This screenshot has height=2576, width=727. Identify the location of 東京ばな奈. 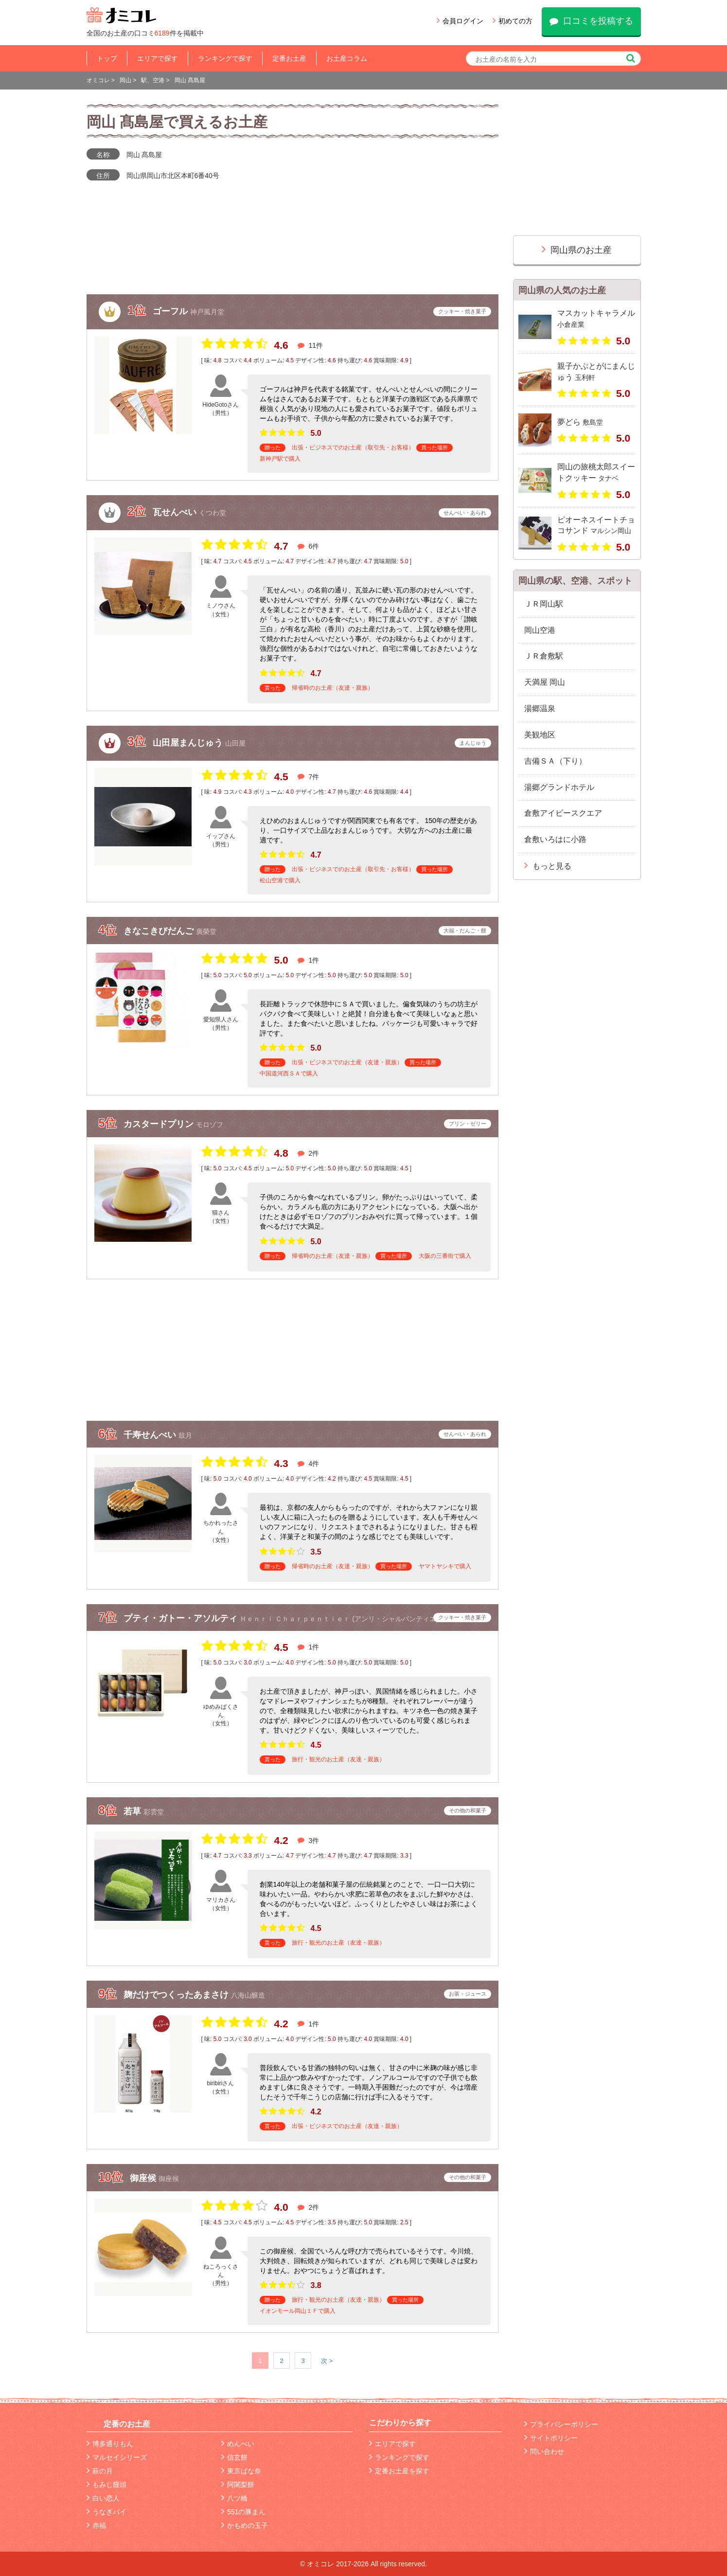
(241, 2471).